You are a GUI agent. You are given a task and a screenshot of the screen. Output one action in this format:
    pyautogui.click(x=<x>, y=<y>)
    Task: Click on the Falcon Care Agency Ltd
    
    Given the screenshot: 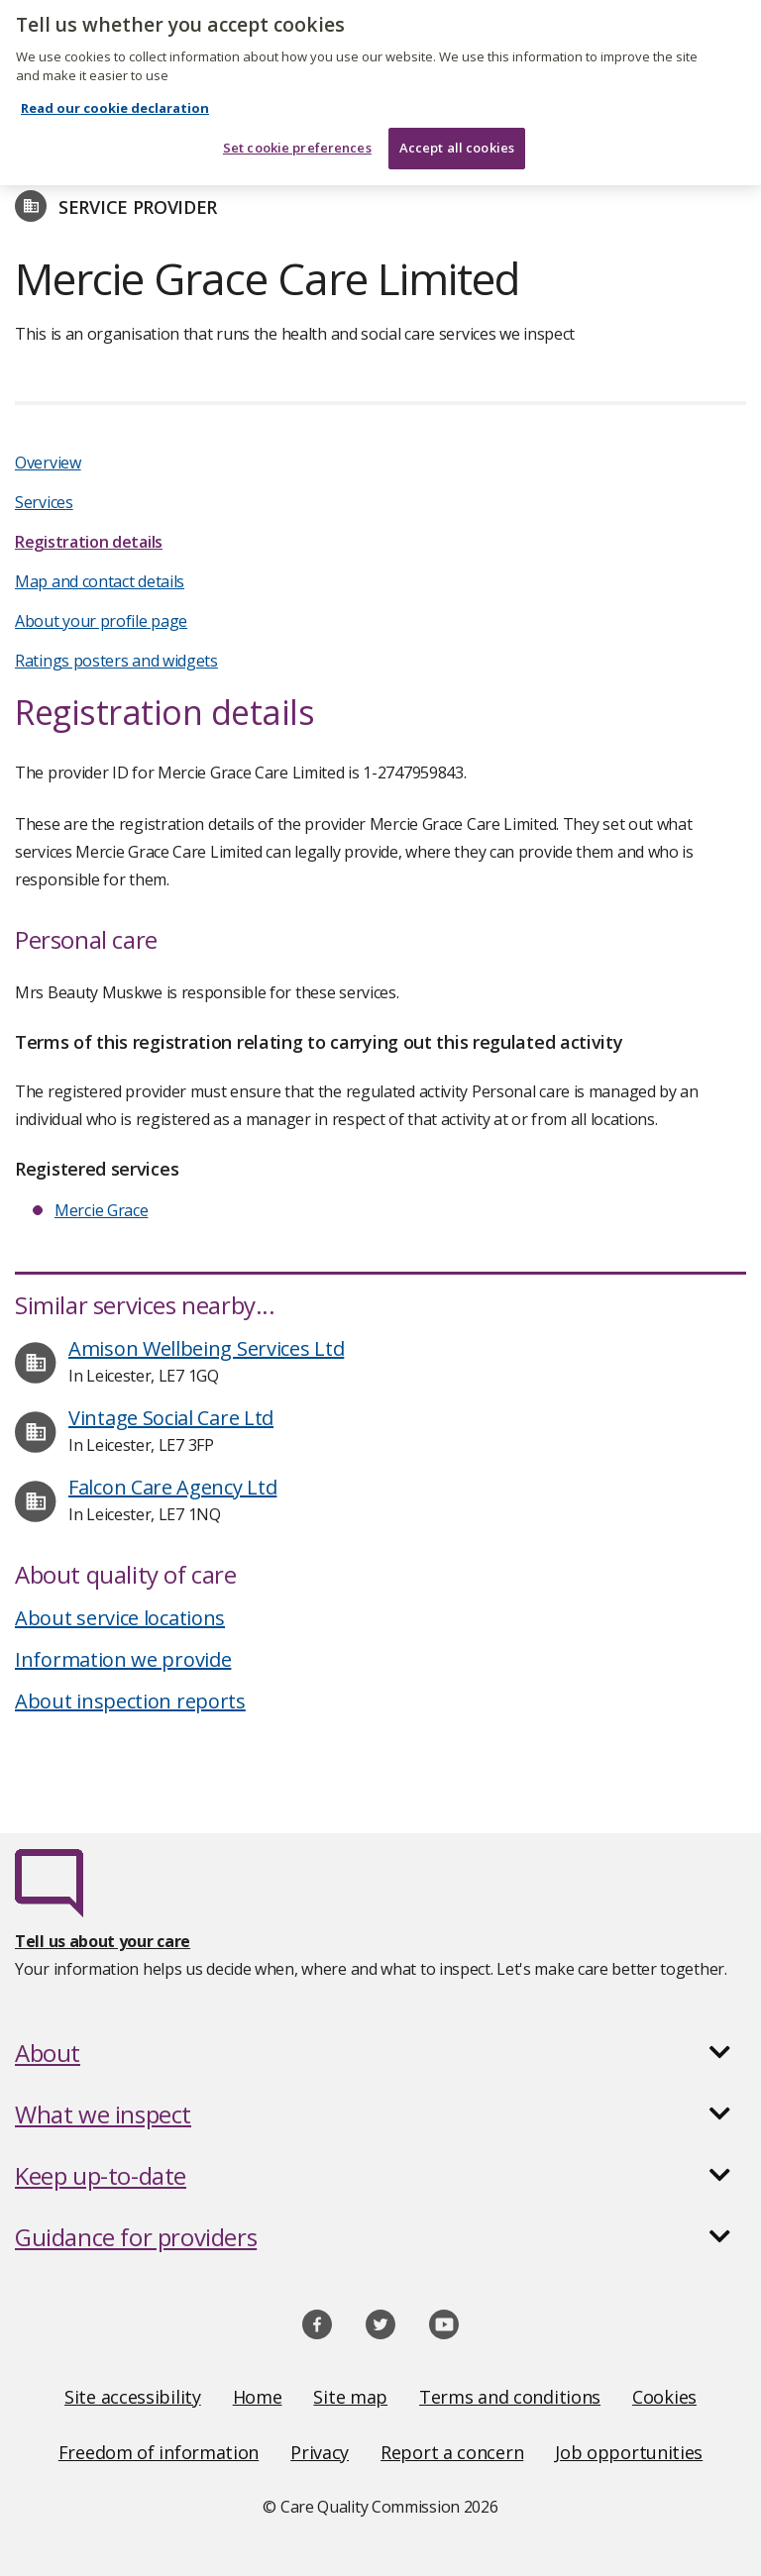 What is the action you would take?
    pyautogui.click(x=172, y=1487)
    